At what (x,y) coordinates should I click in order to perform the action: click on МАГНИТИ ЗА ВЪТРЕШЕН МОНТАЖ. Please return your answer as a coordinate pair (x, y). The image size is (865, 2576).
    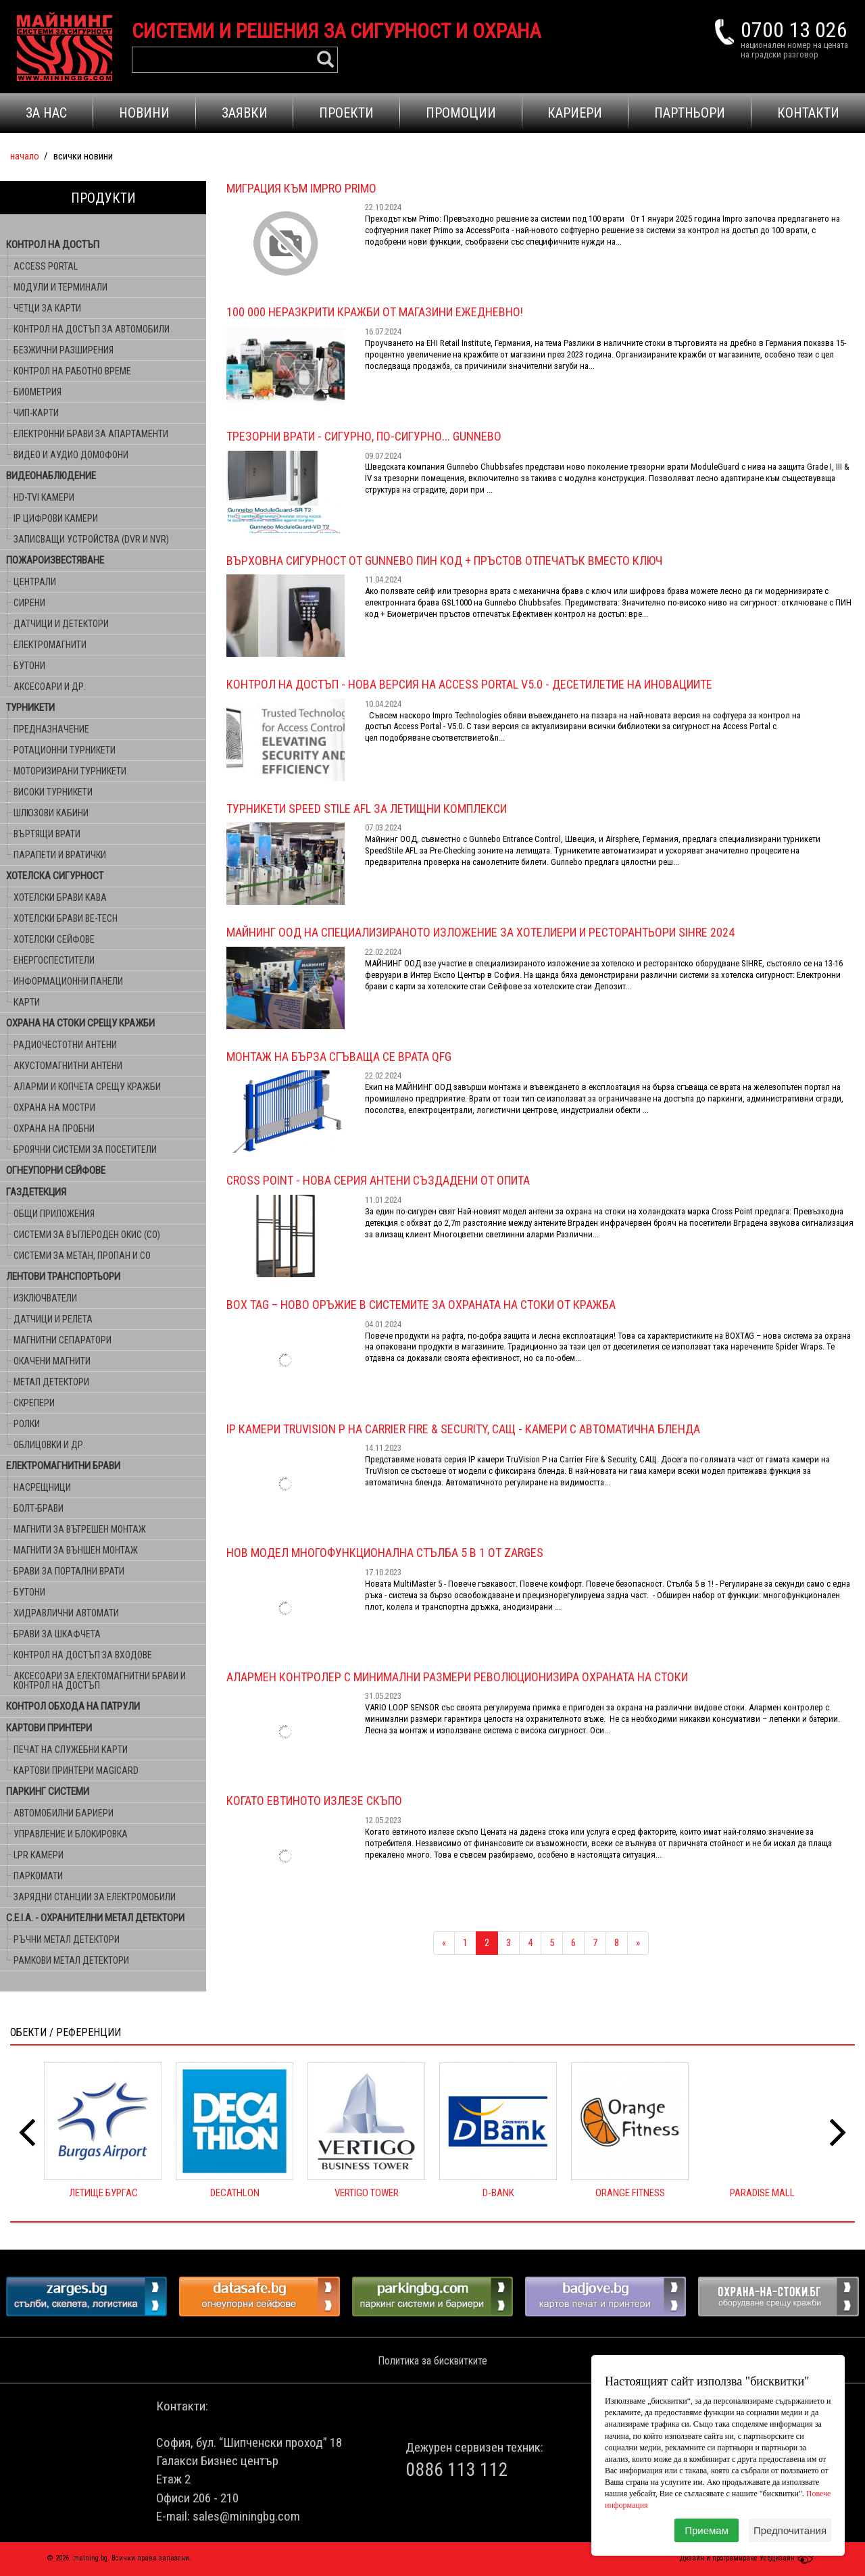
    Looking at the image, I should click on (80, 1529).